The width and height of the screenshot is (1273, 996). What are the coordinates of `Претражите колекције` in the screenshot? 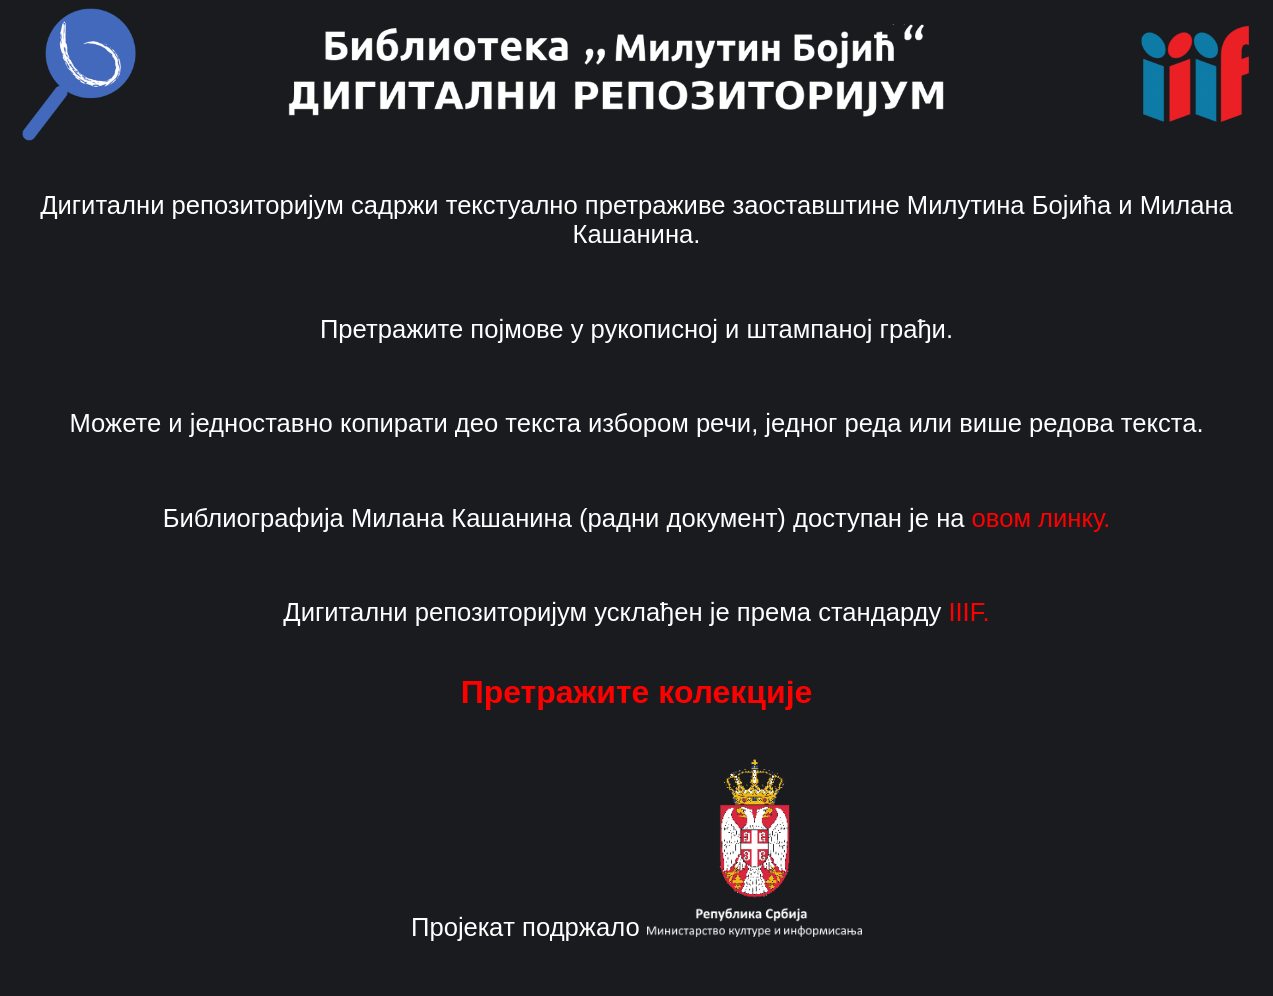 It's located at (637, 692).